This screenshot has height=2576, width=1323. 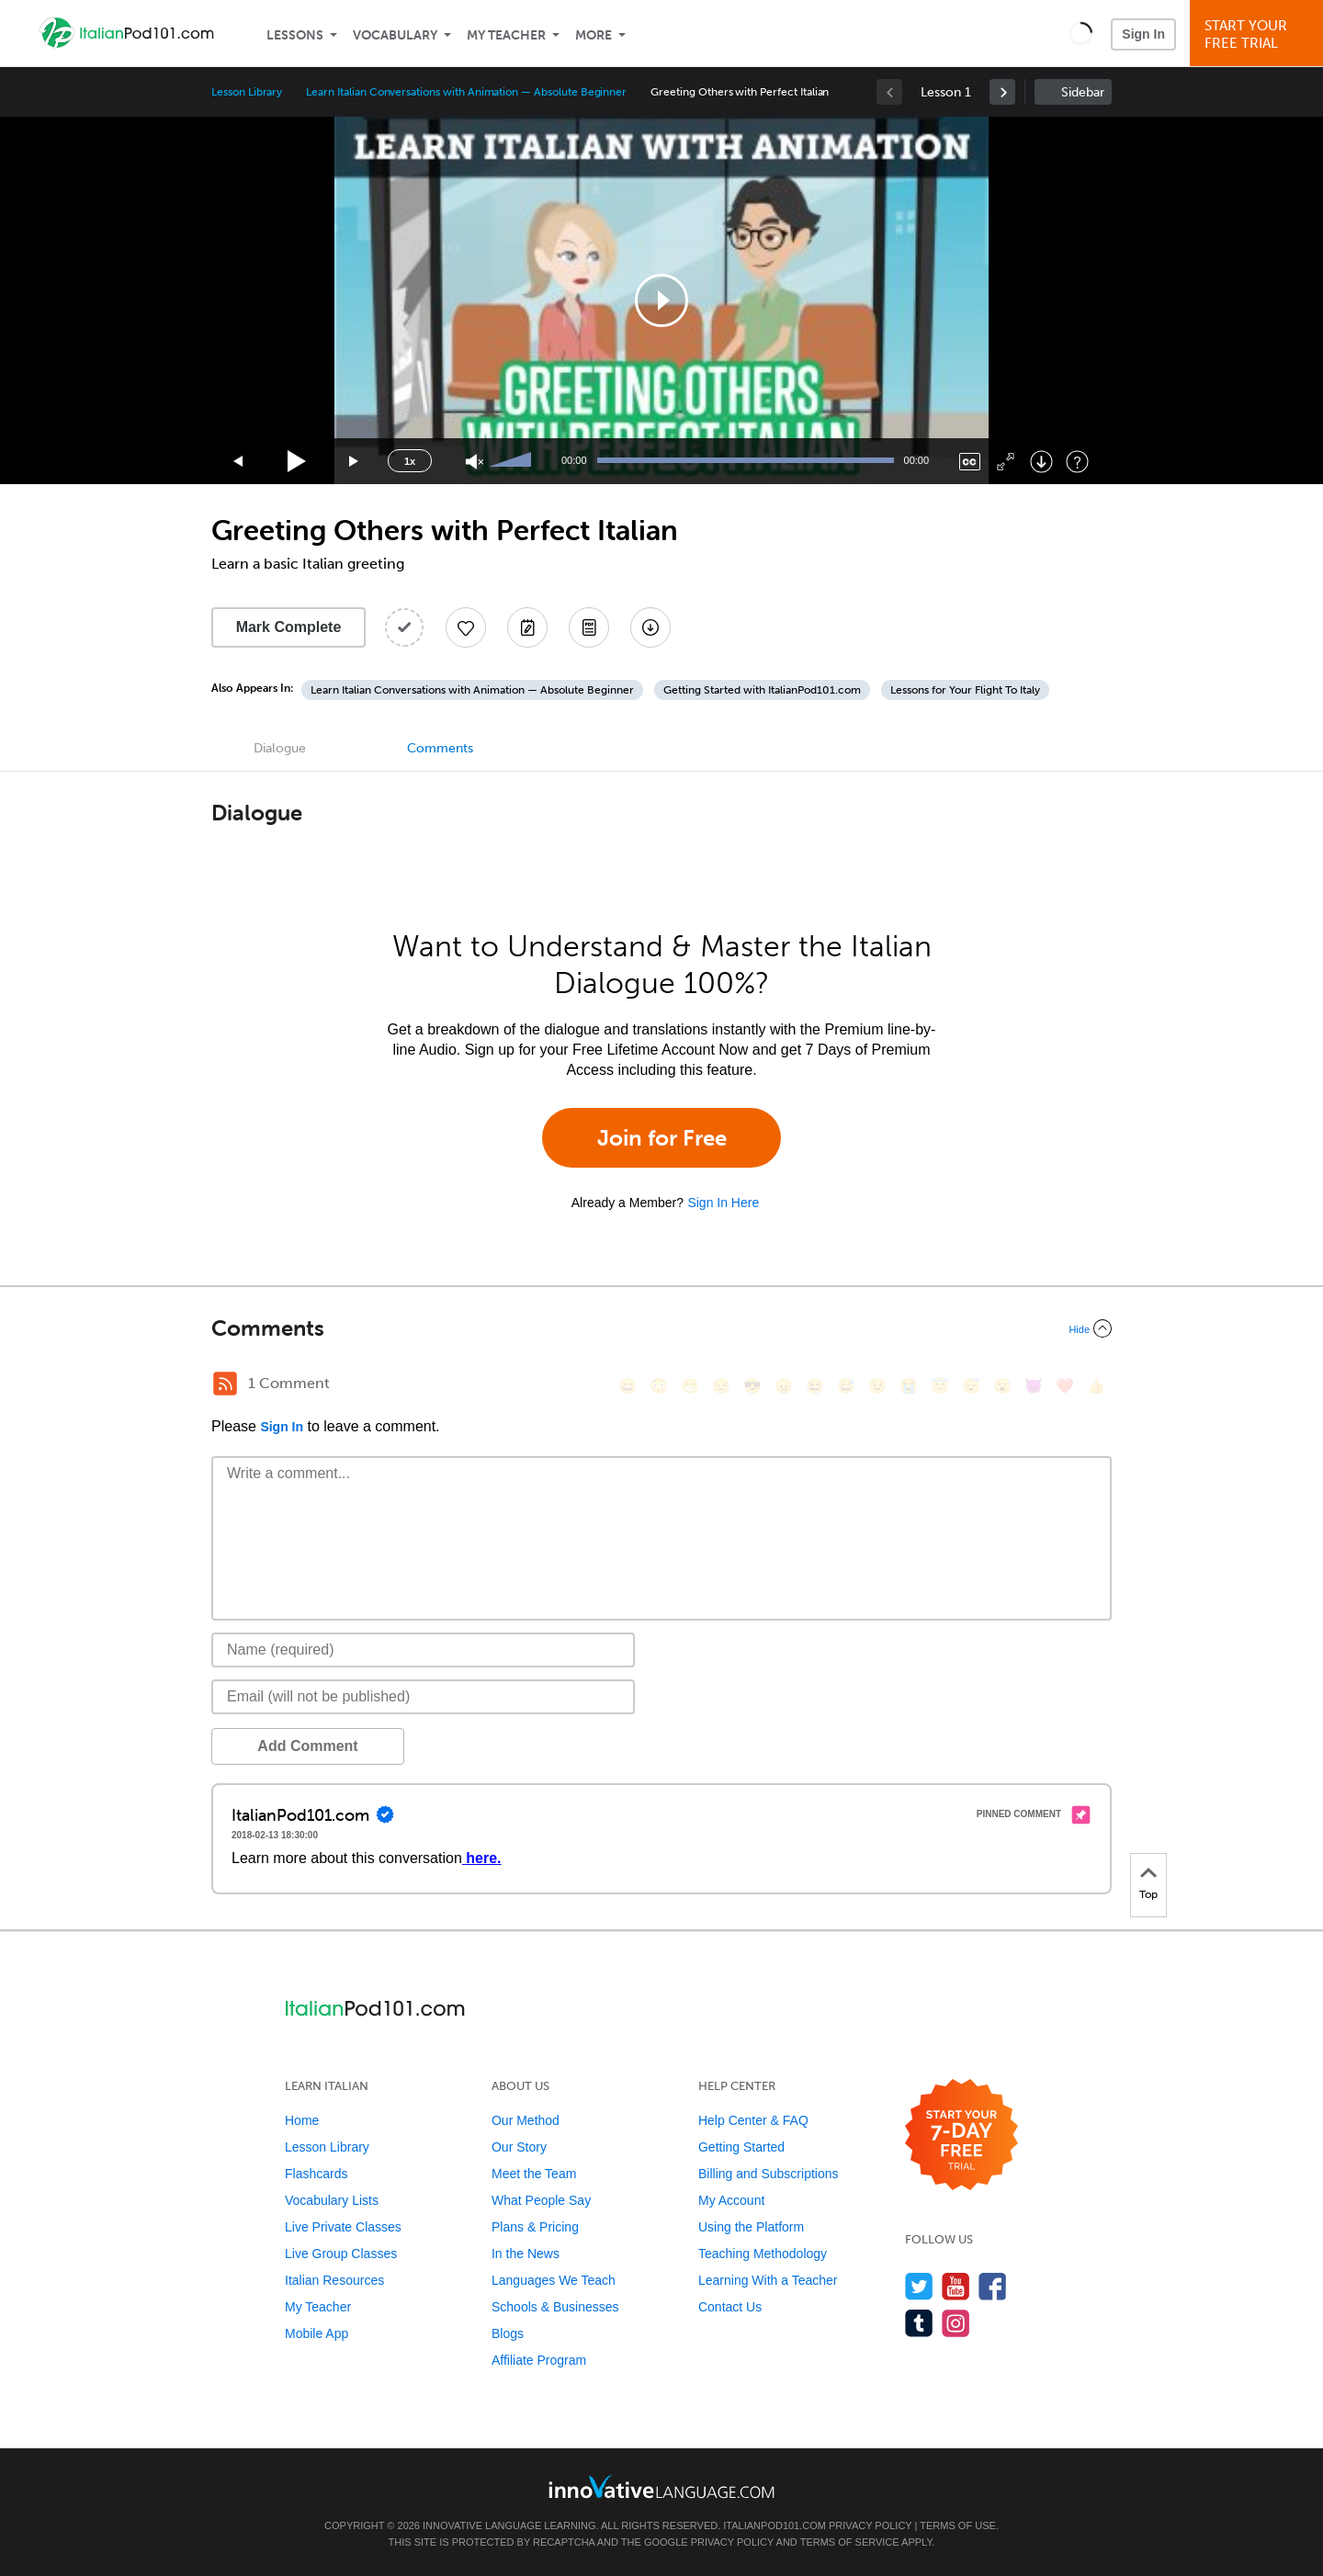 I want to click on Flashcards, so click(x=316, y=2173).